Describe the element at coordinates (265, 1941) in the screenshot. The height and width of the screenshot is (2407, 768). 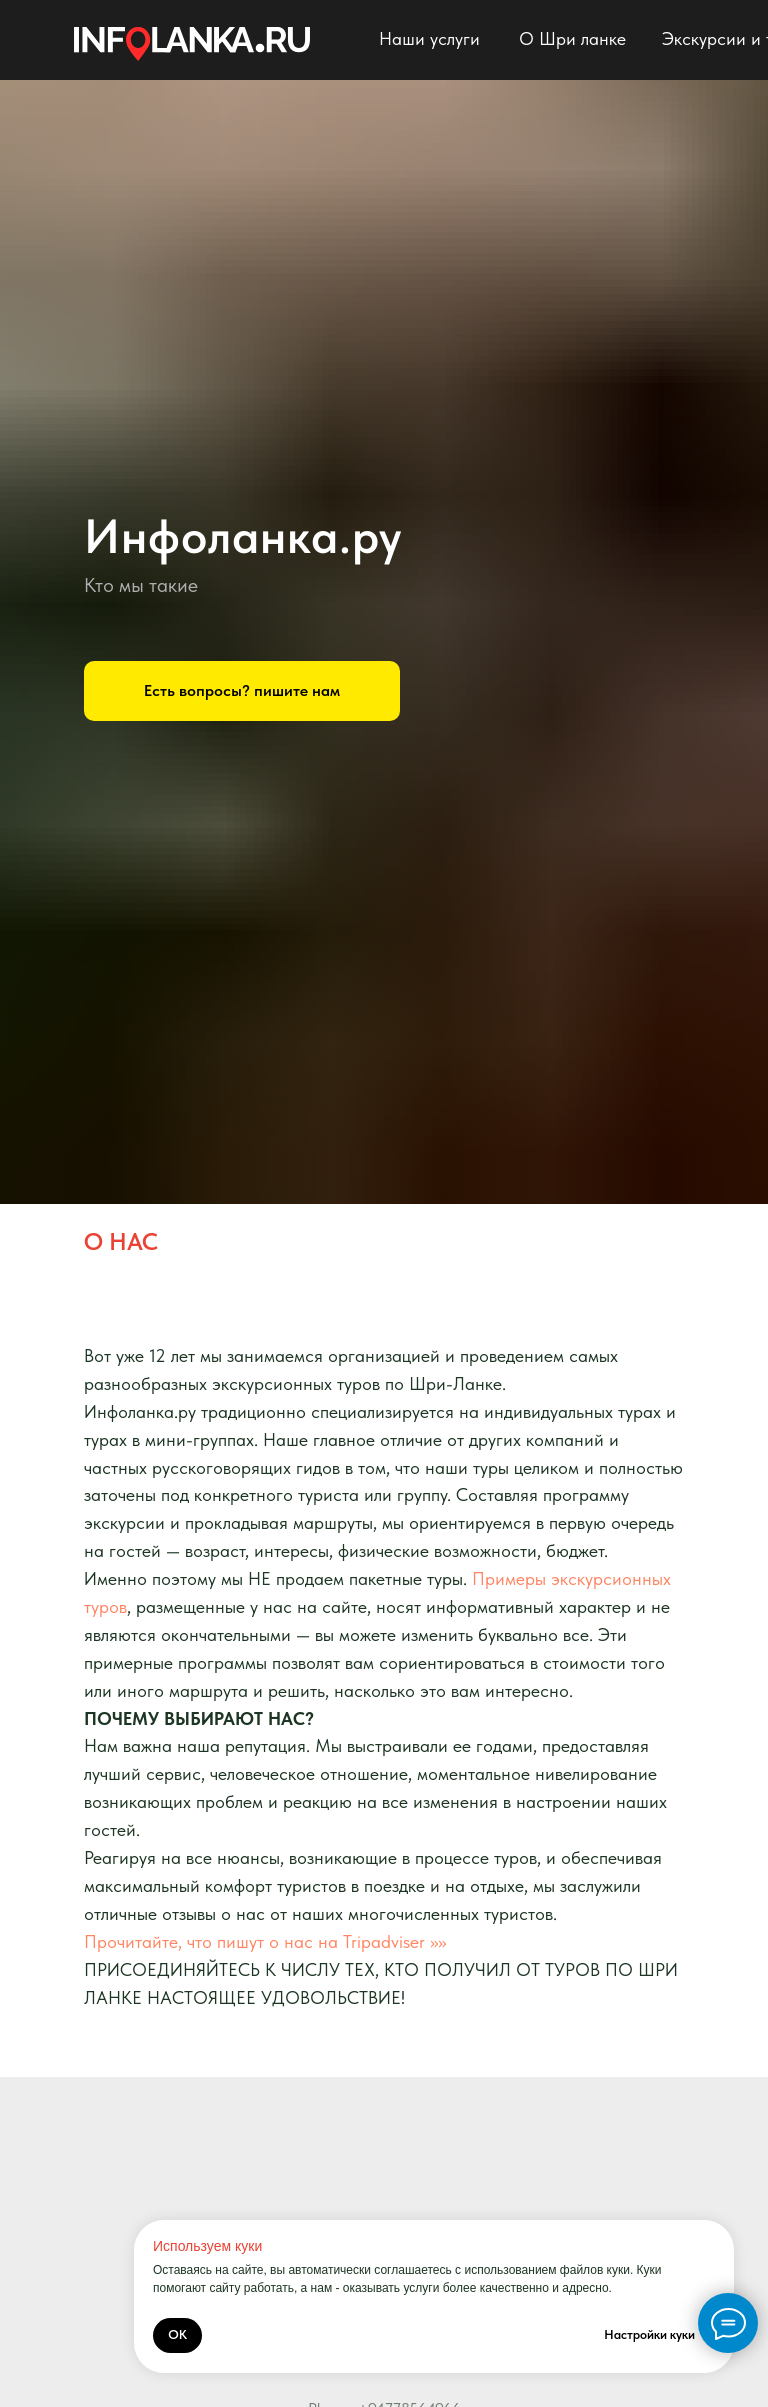
I see `Прочитайте, что пишут о нас на Tripadviser >>>>` at that location.